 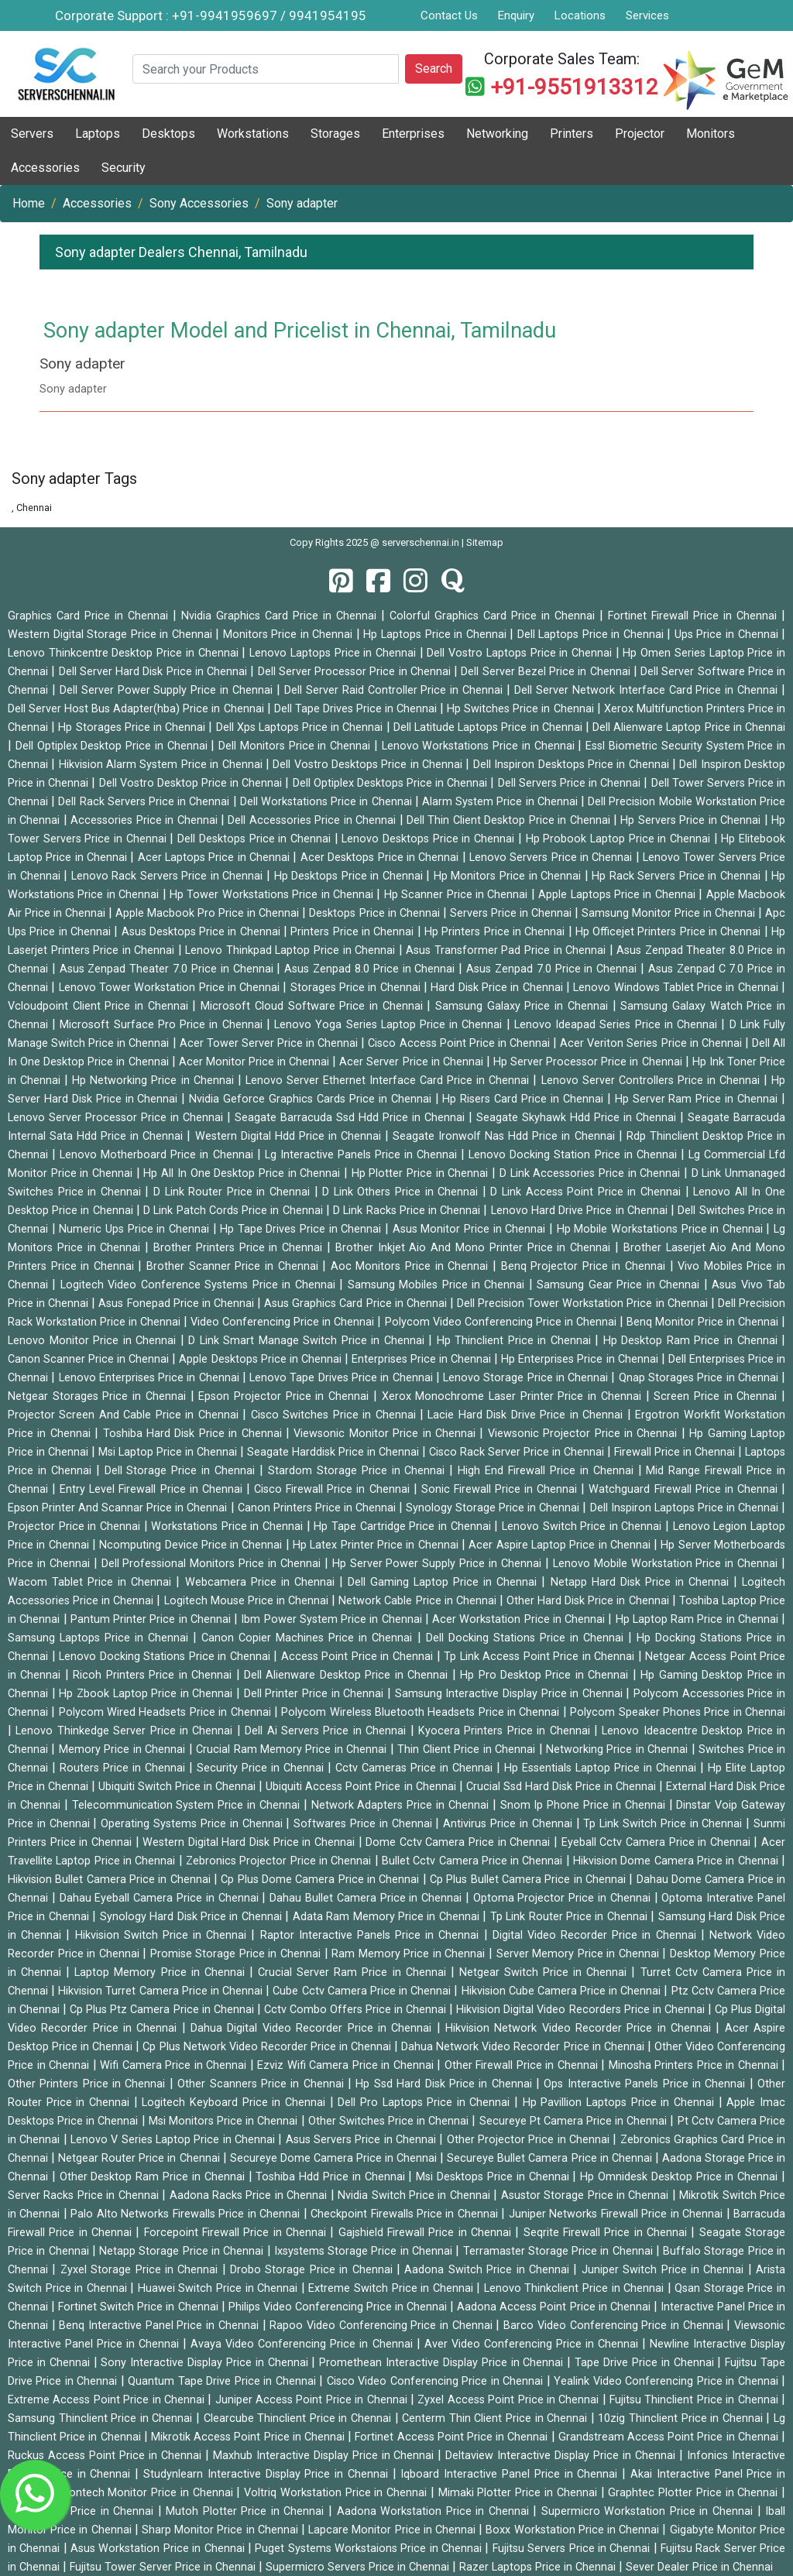 I want to click on Stardom Storage Price in Chennai, so click(x=358, y=1470).